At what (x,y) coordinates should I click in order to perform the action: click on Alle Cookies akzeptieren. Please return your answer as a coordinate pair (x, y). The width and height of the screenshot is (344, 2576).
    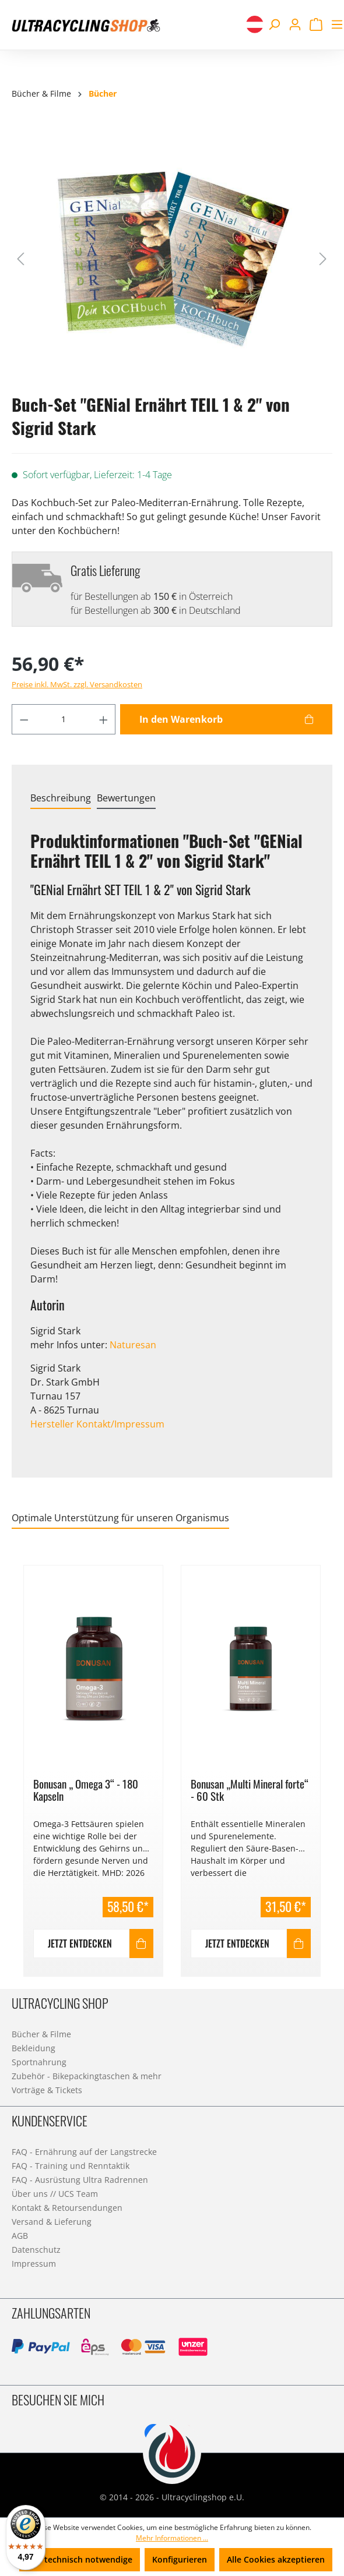
    Looking at the image, I should click on (276, 2559).